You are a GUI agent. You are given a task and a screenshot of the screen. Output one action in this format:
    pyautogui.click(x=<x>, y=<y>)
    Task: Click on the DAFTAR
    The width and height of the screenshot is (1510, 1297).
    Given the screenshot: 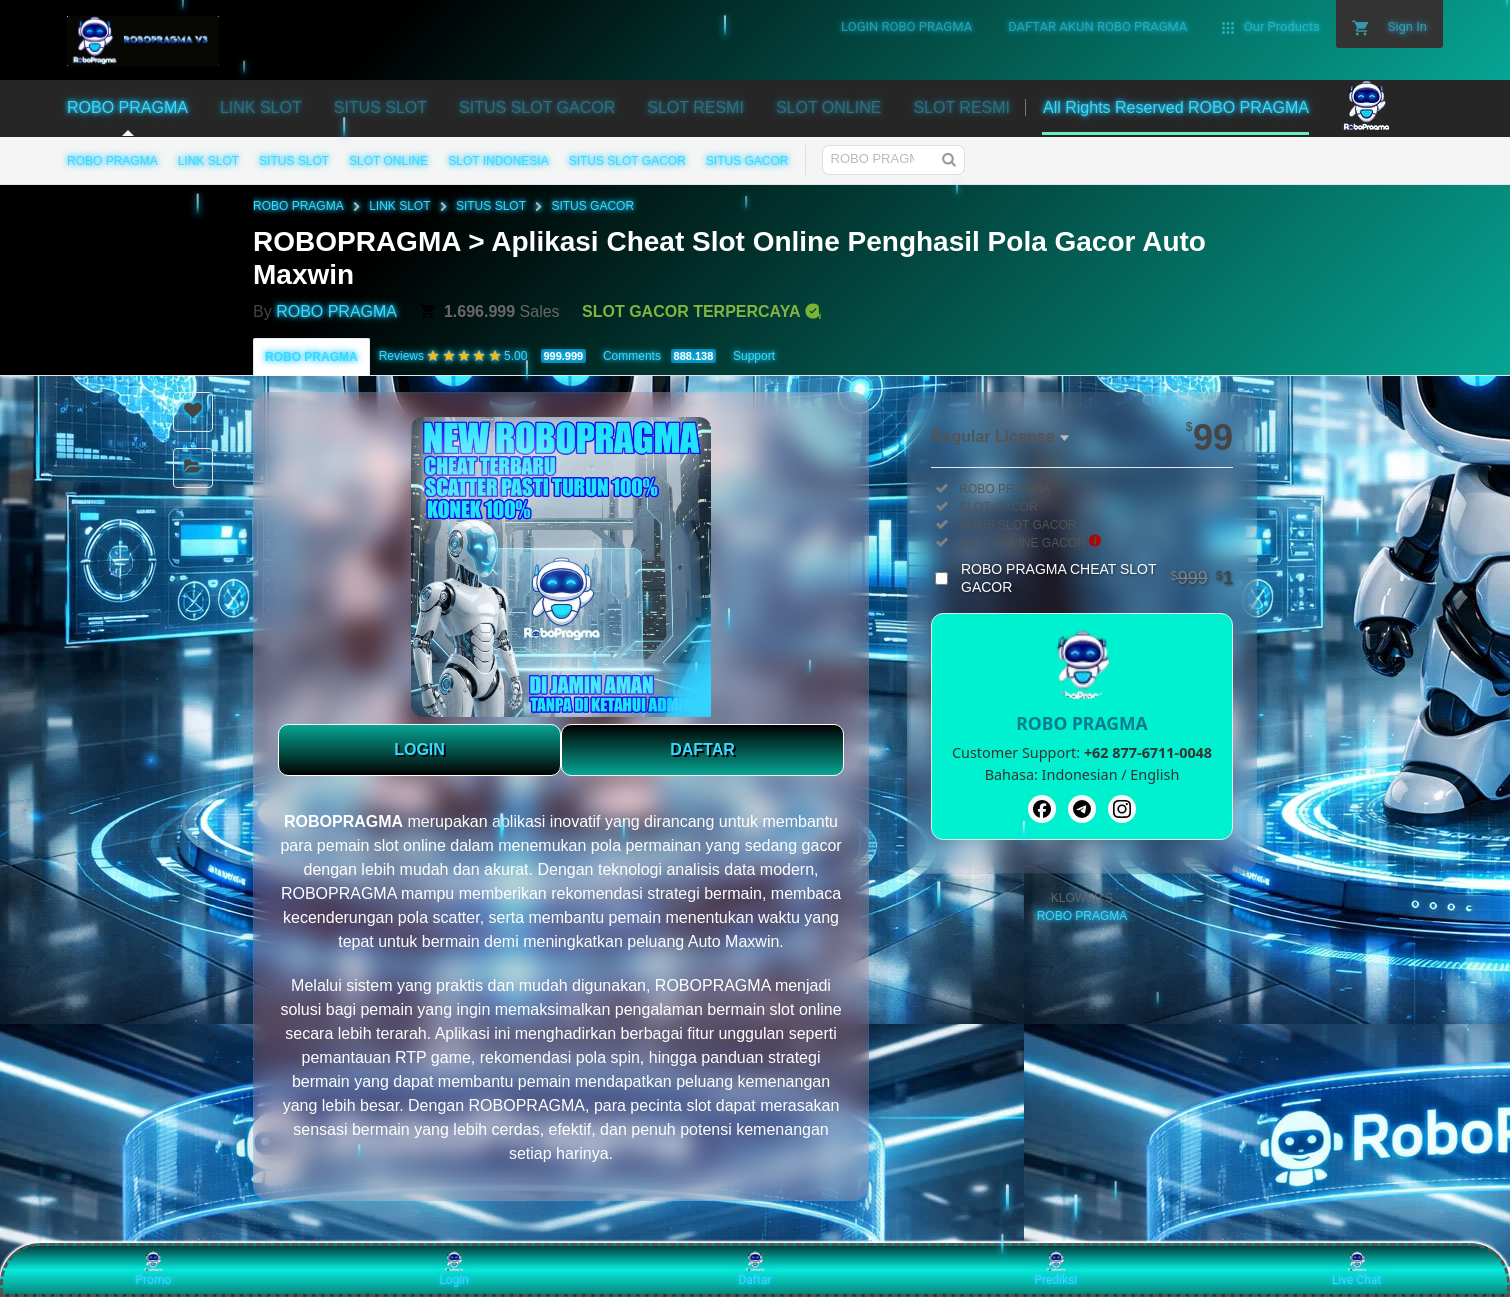 What is the action you would take?
    pyautogui.click(x=702, y=749)
    